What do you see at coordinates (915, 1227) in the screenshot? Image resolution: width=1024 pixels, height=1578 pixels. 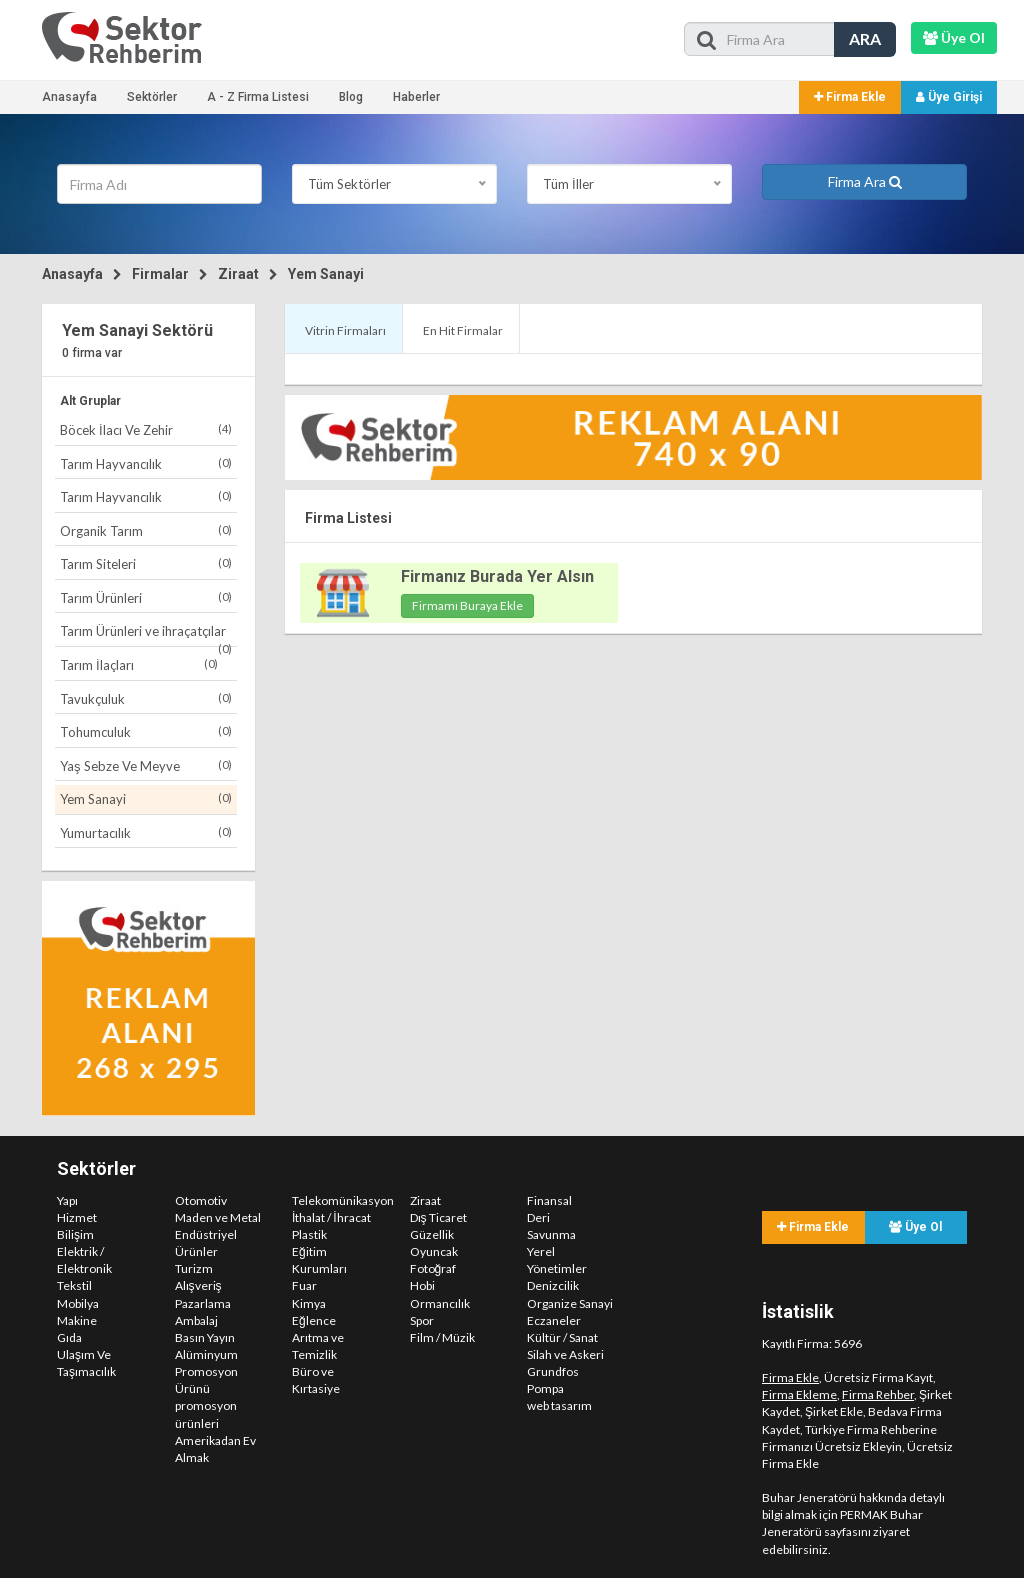 I see `Üye Ol` at bounding box center [915, 1227].